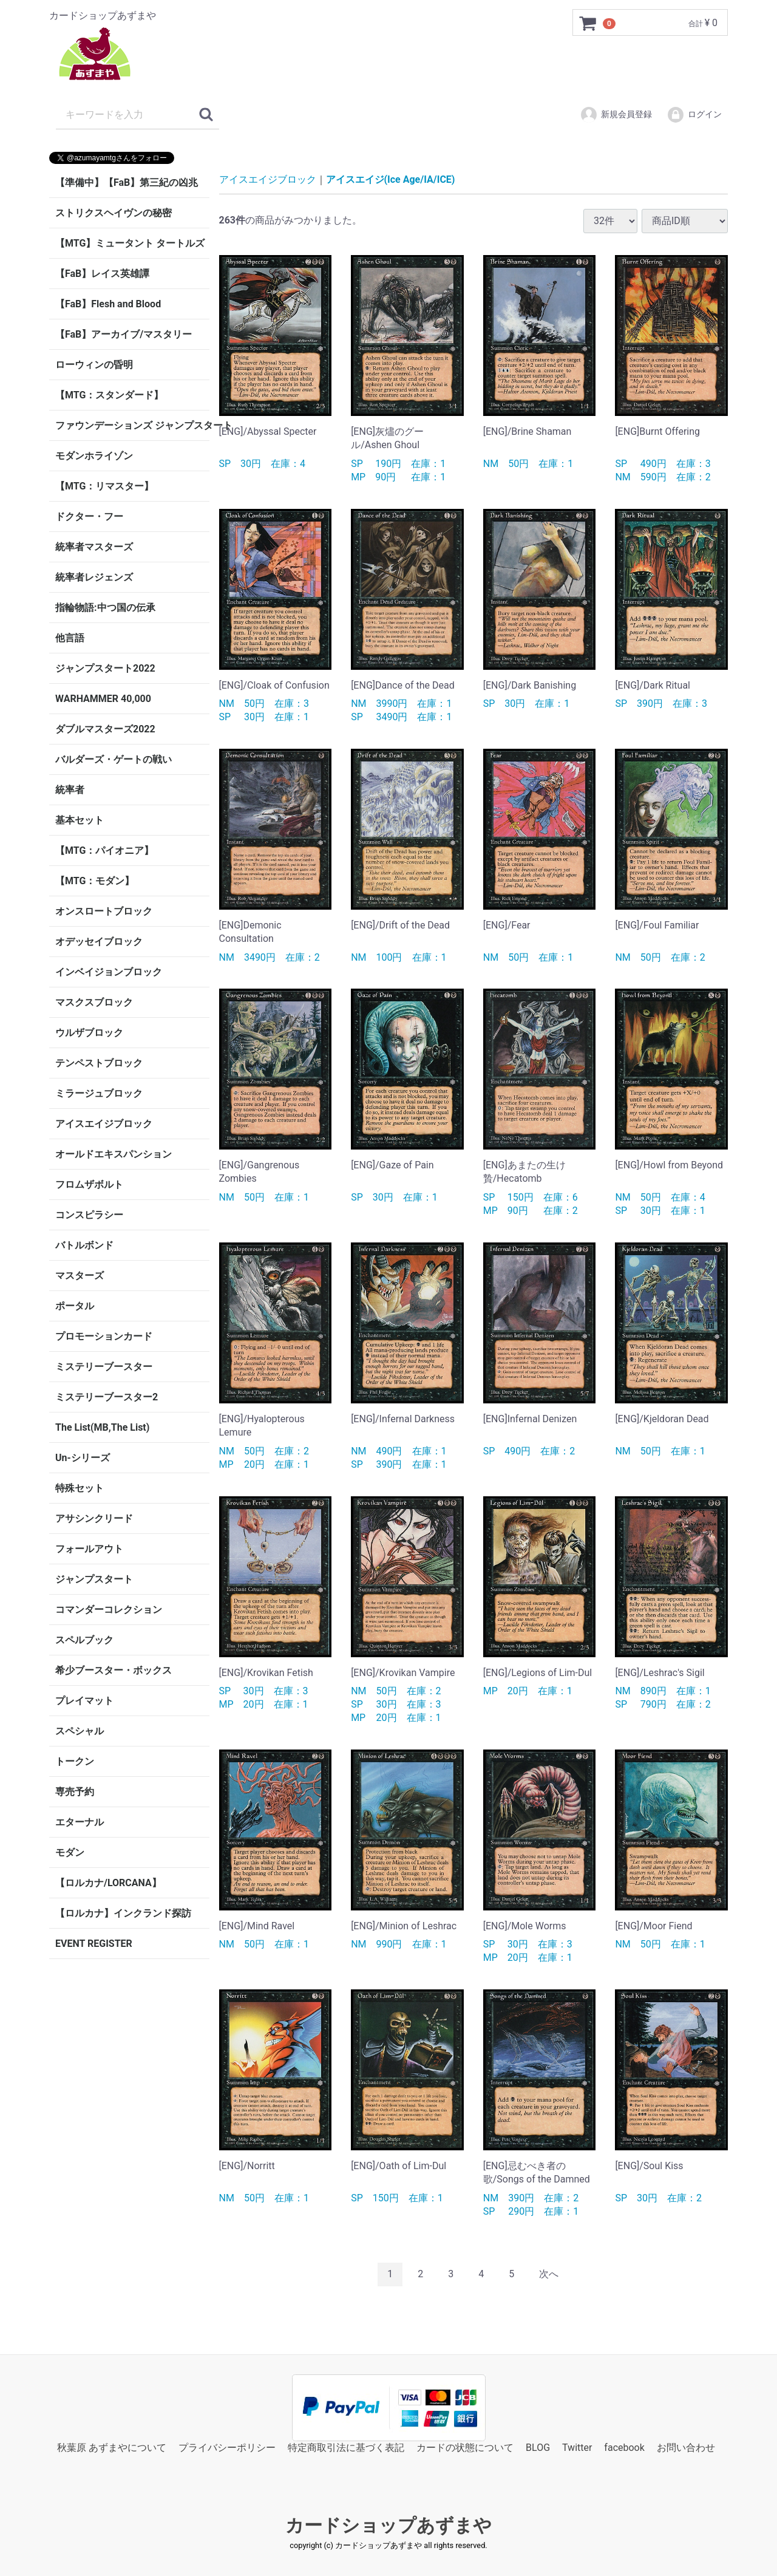  Describe the element at coordinates (103, 911) in the screenshot. I see `オンスロートブロック` at that location.